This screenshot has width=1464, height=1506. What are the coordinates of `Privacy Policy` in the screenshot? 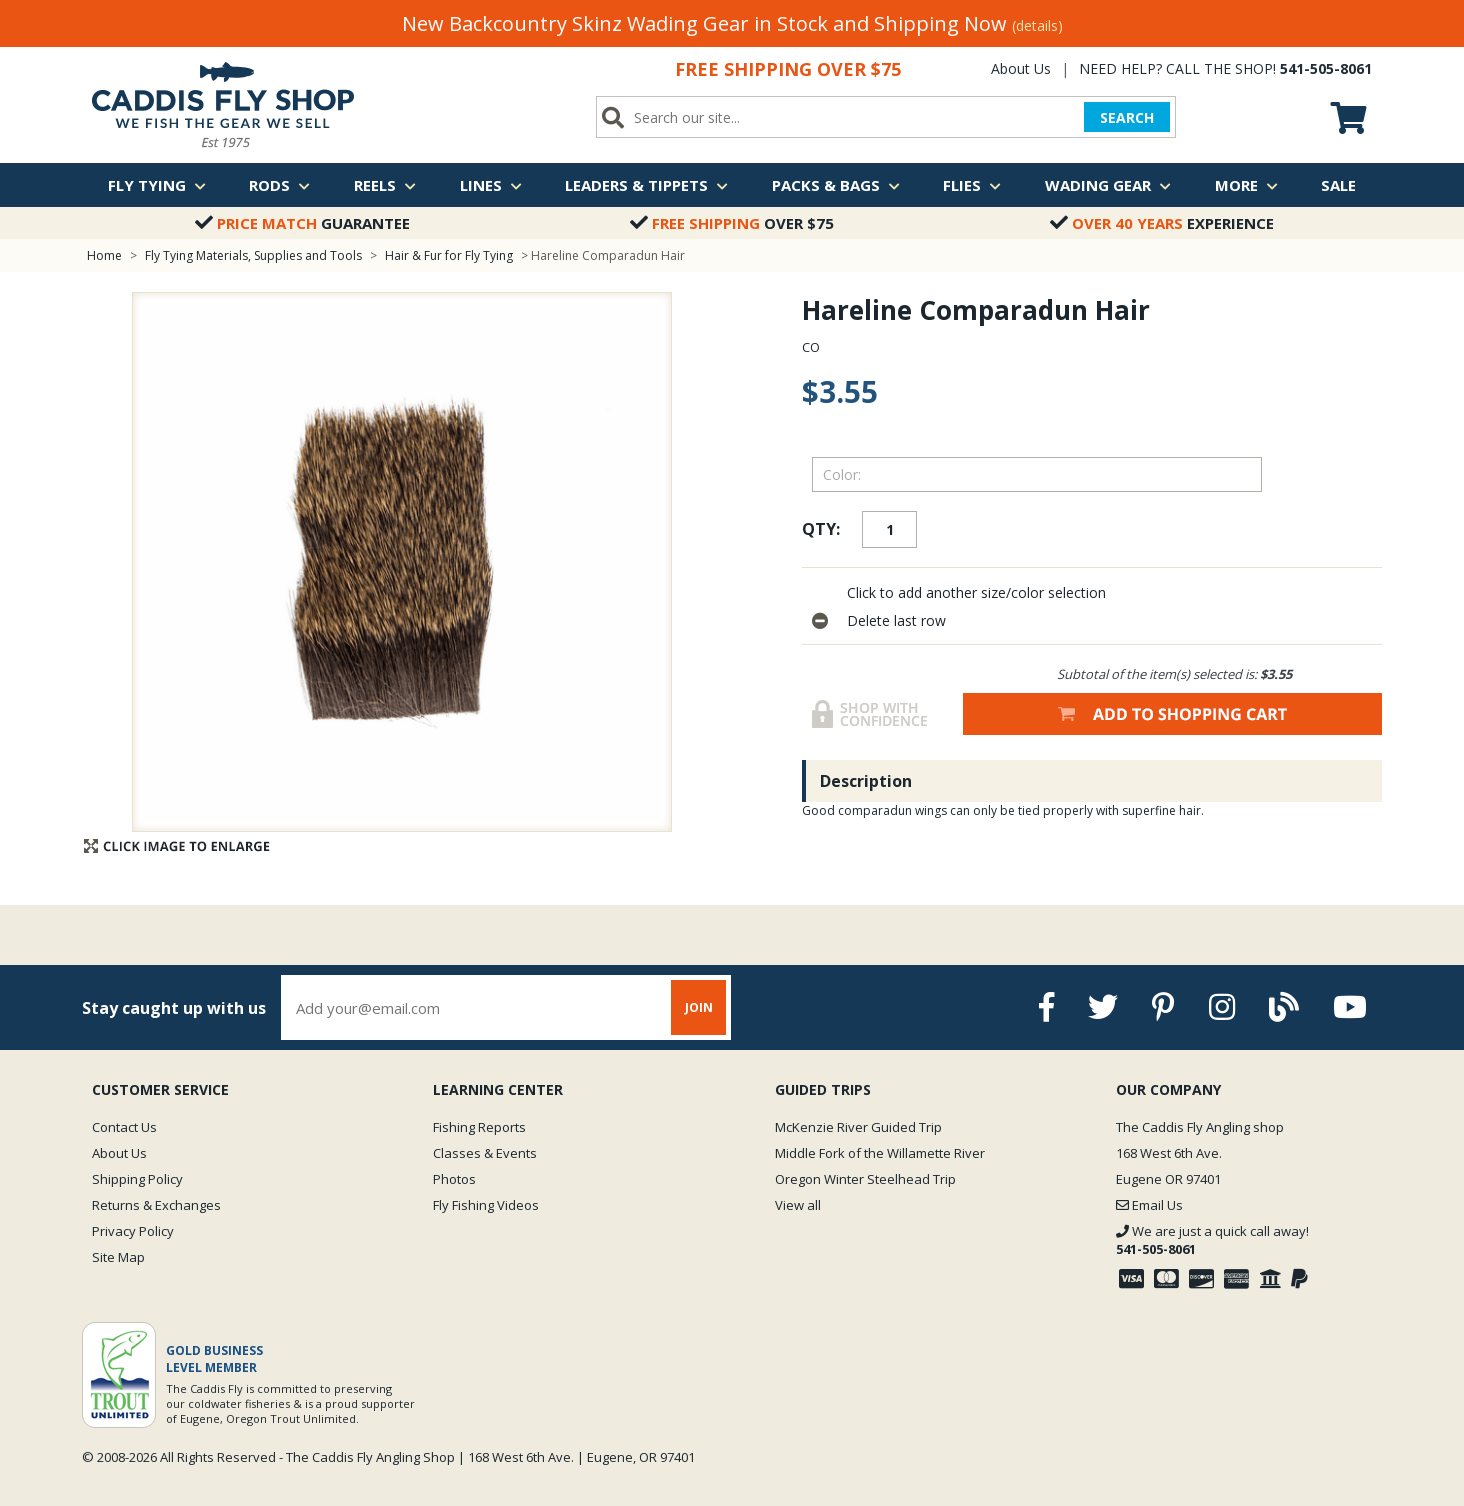 It's located at (133, 1231).